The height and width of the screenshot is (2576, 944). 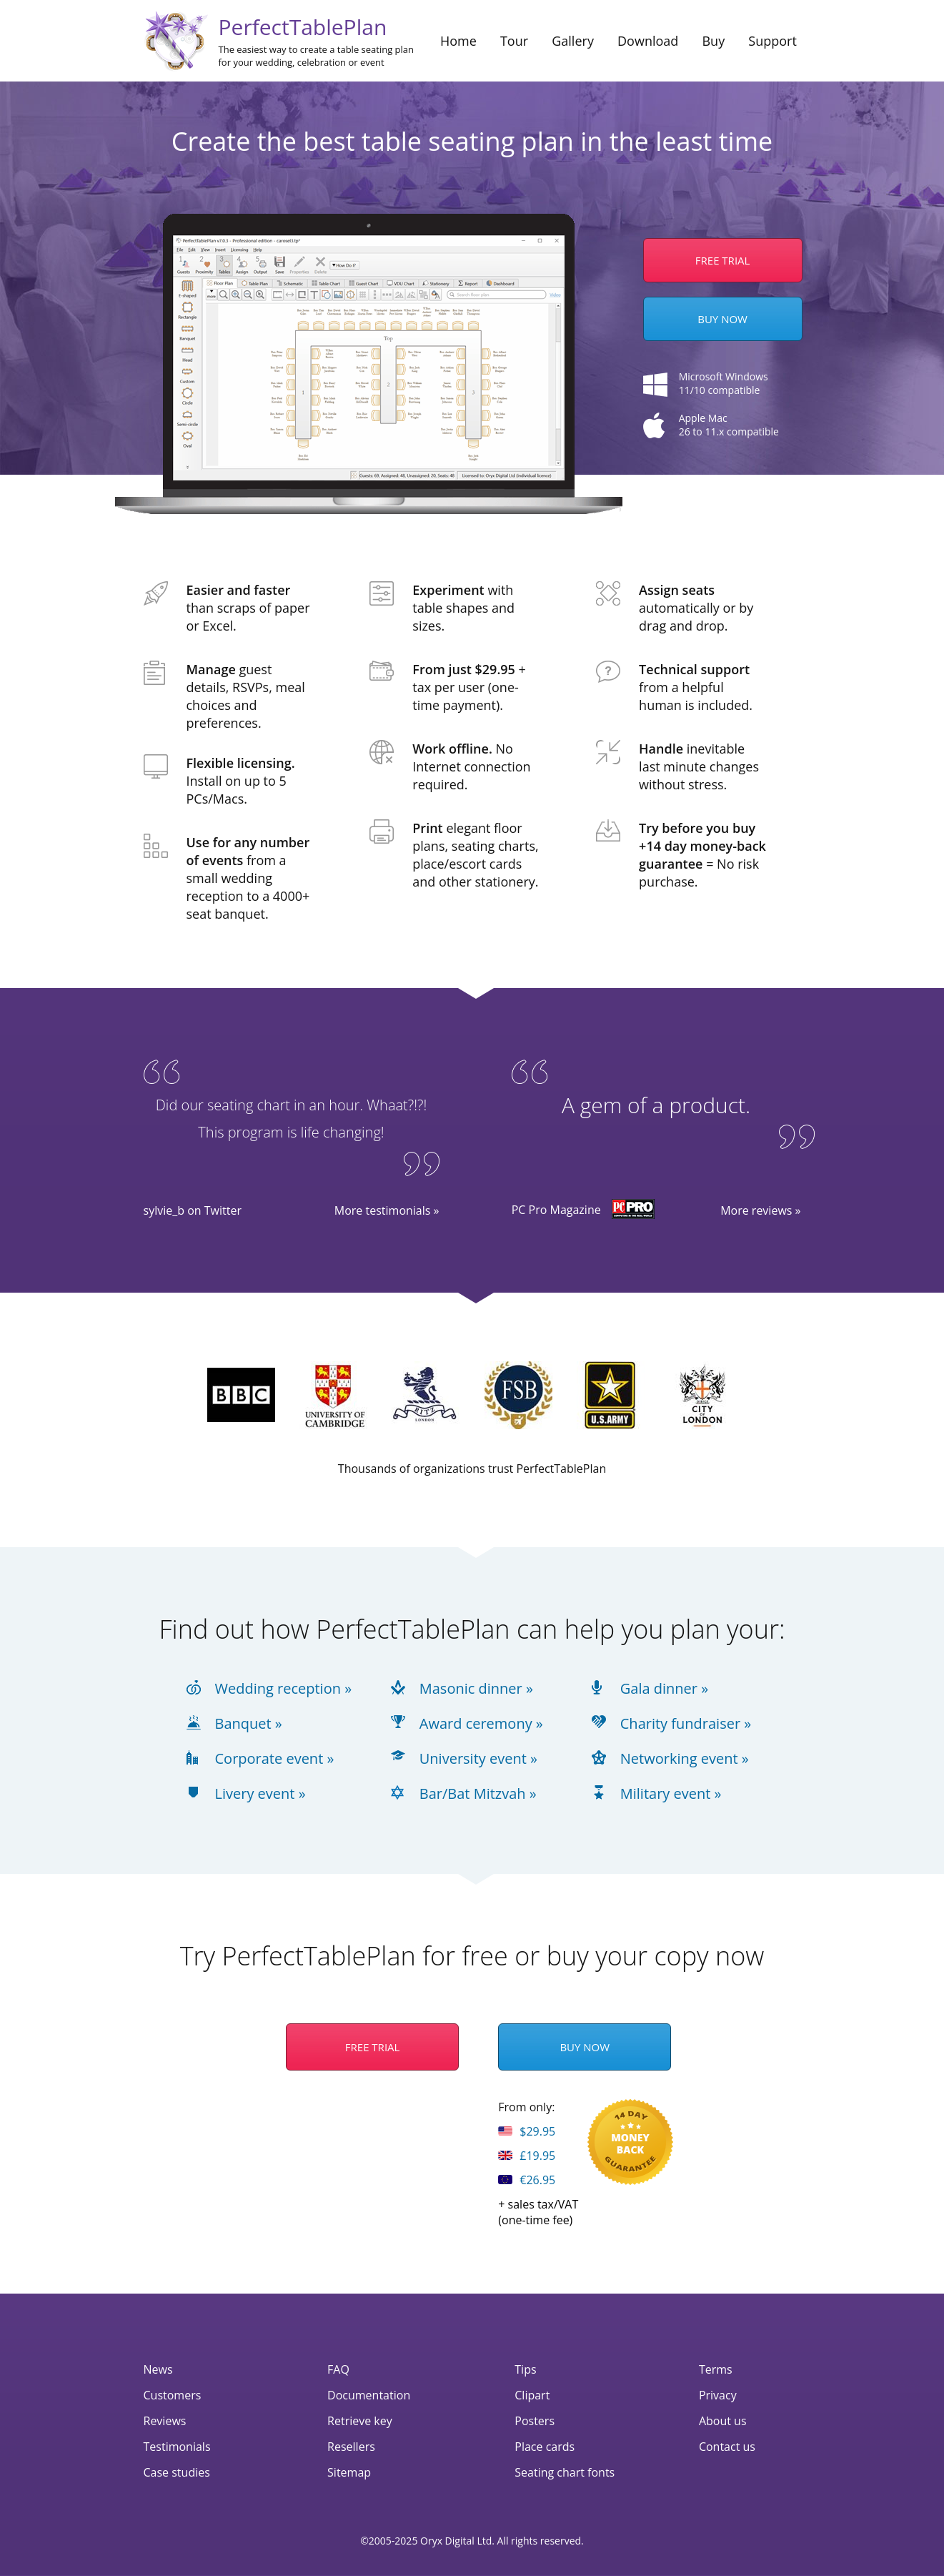 I want to click on Home, so click(x=458, y=40).